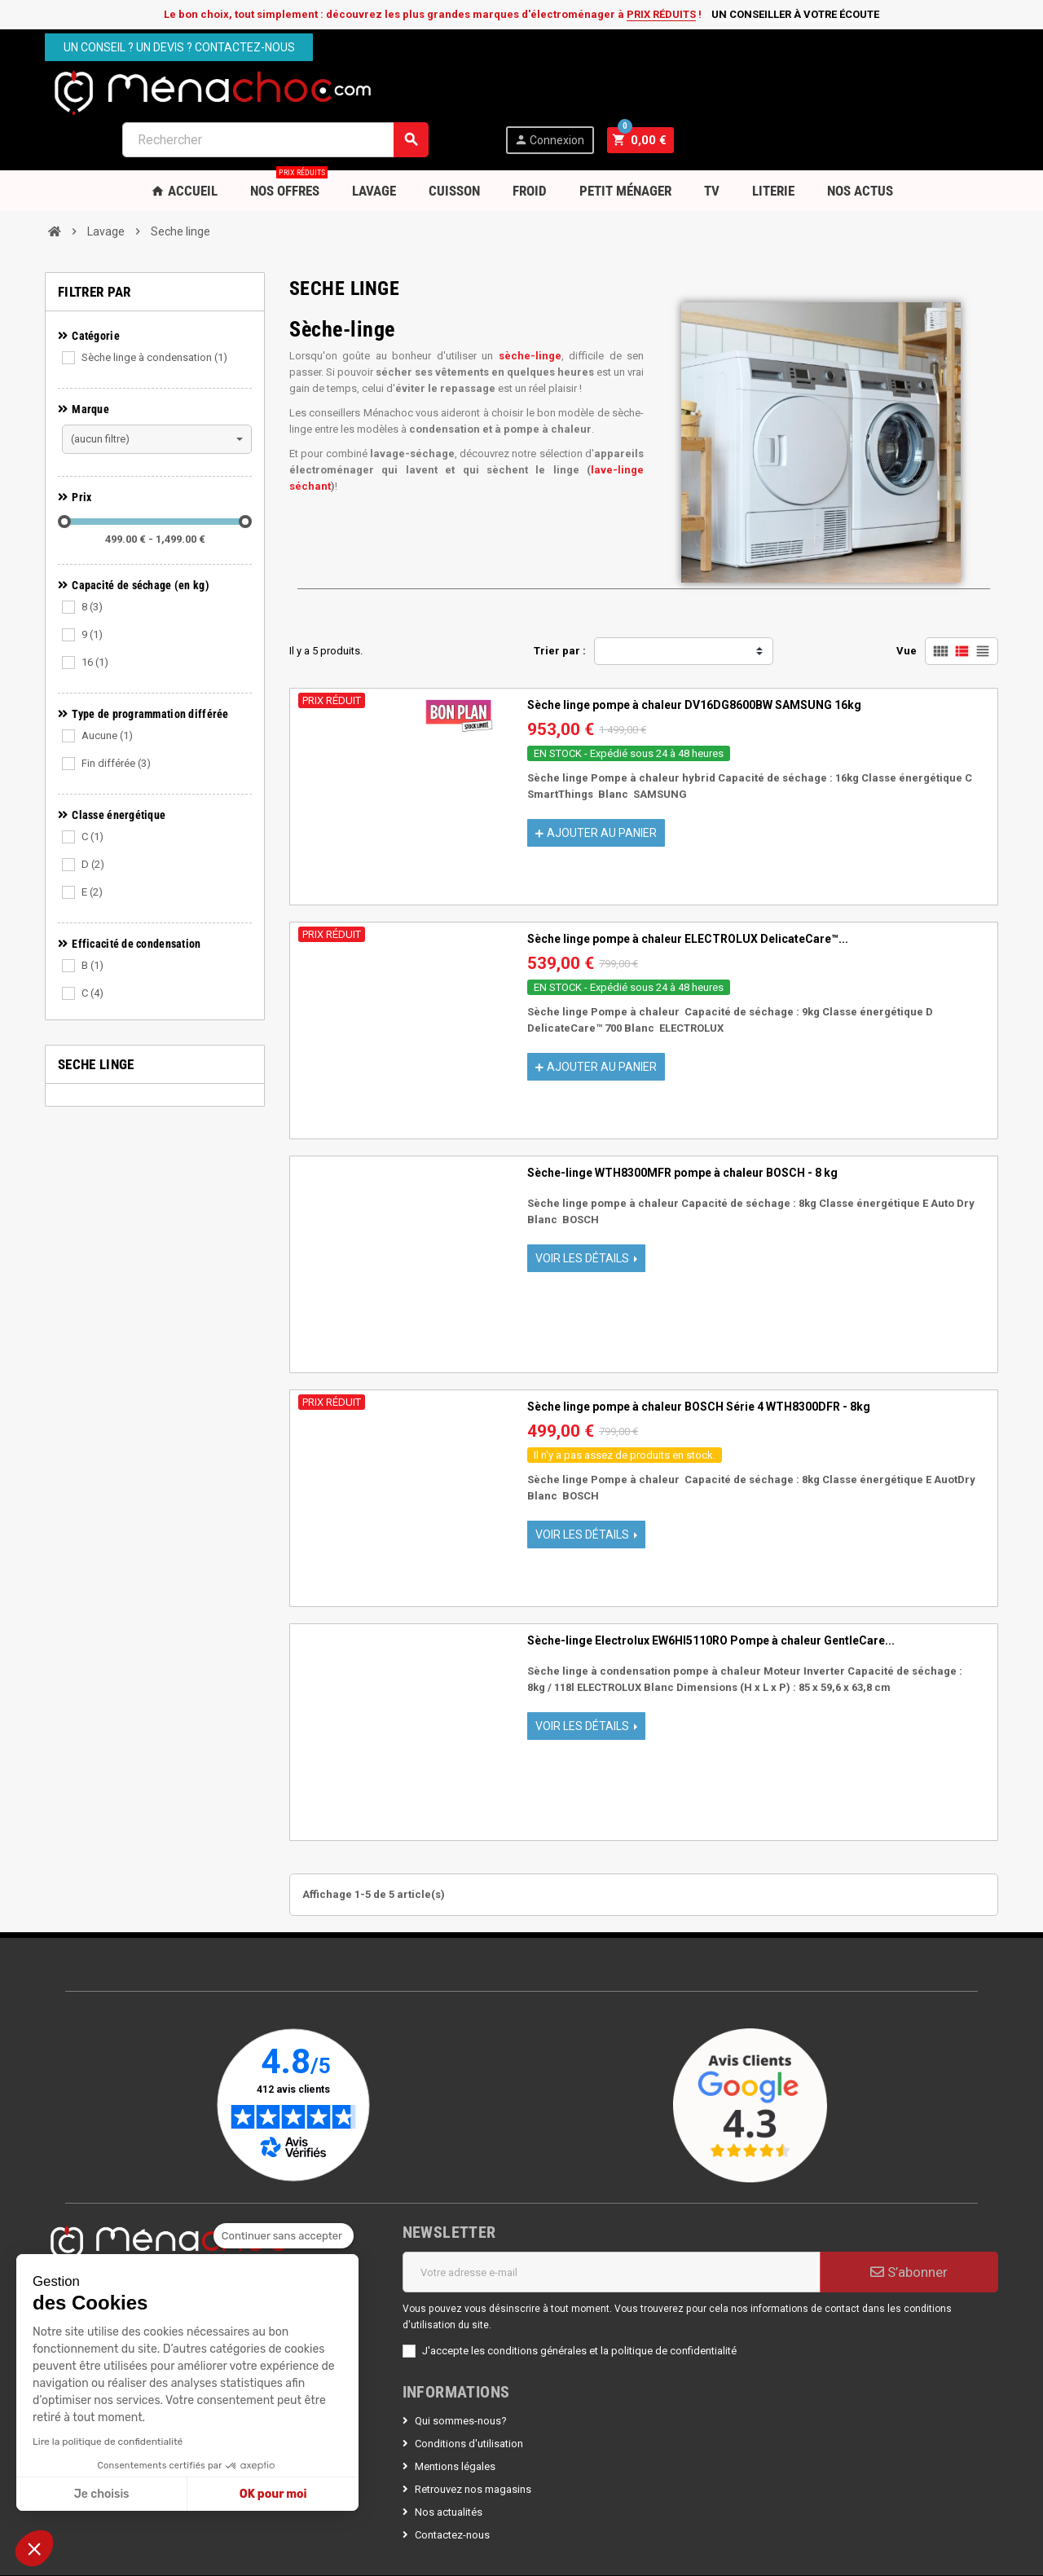 The height and width of the screenshot is (2576, 1043). Describe the element at coordinates (184, 142) in the screenshot. I see `Accueil` at that location.